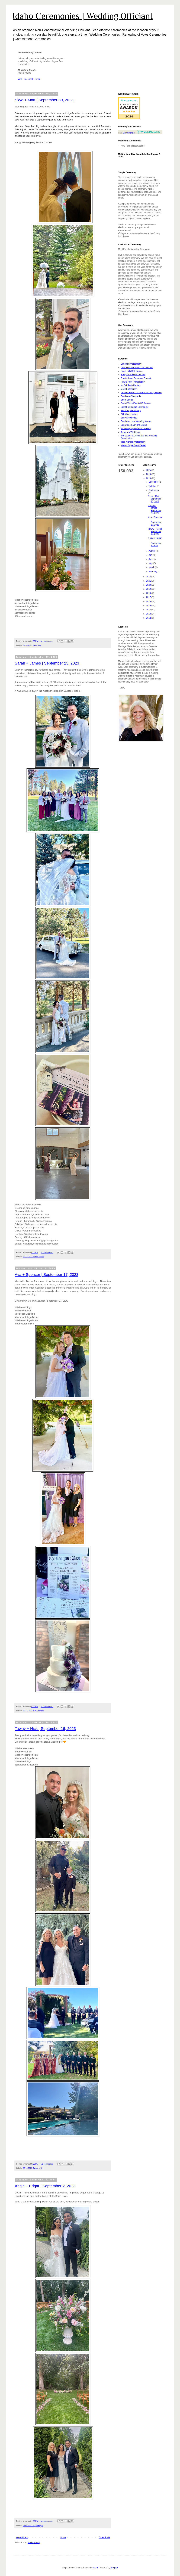  What do you see at coordinates (132, 371) in the screenshot?
I see `Eagle Hills Golf Course` at bounding box center [132, 371].